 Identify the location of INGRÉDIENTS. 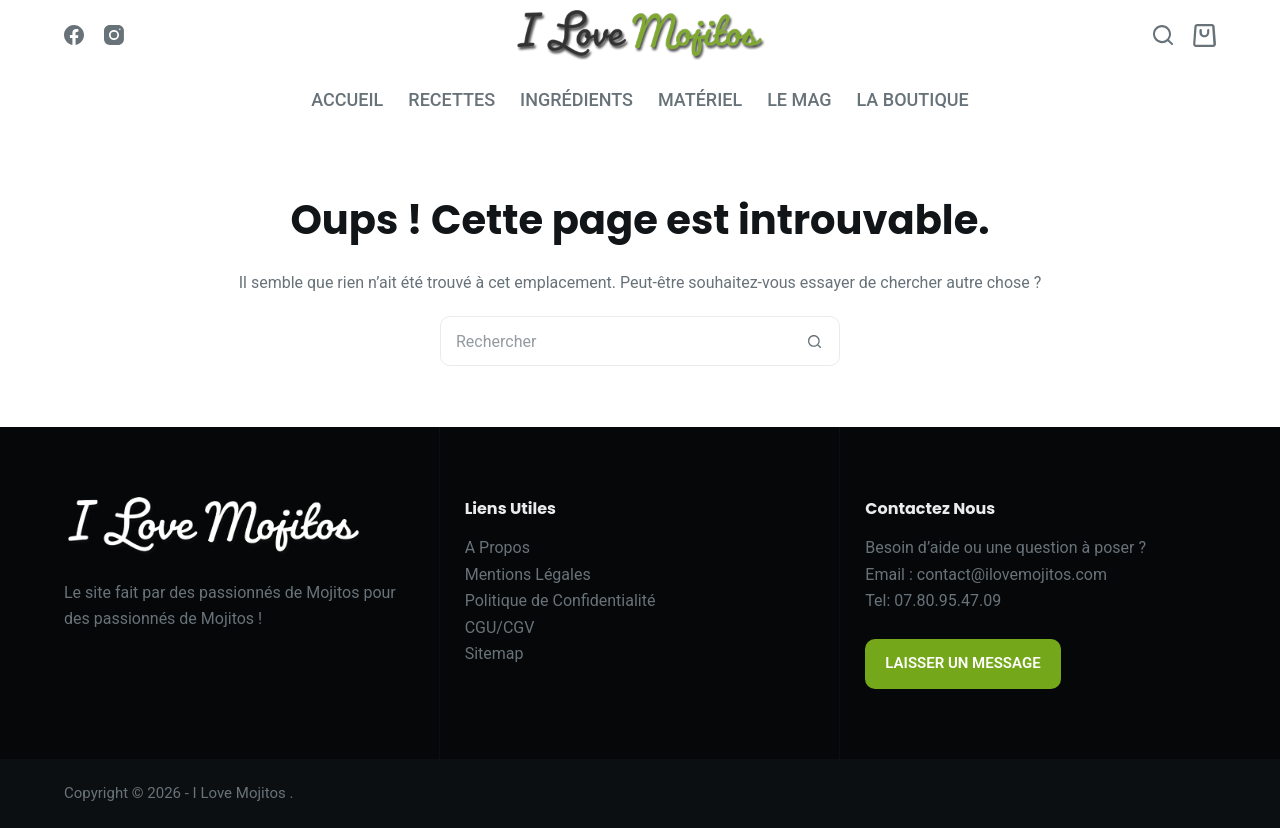
(576, 99).